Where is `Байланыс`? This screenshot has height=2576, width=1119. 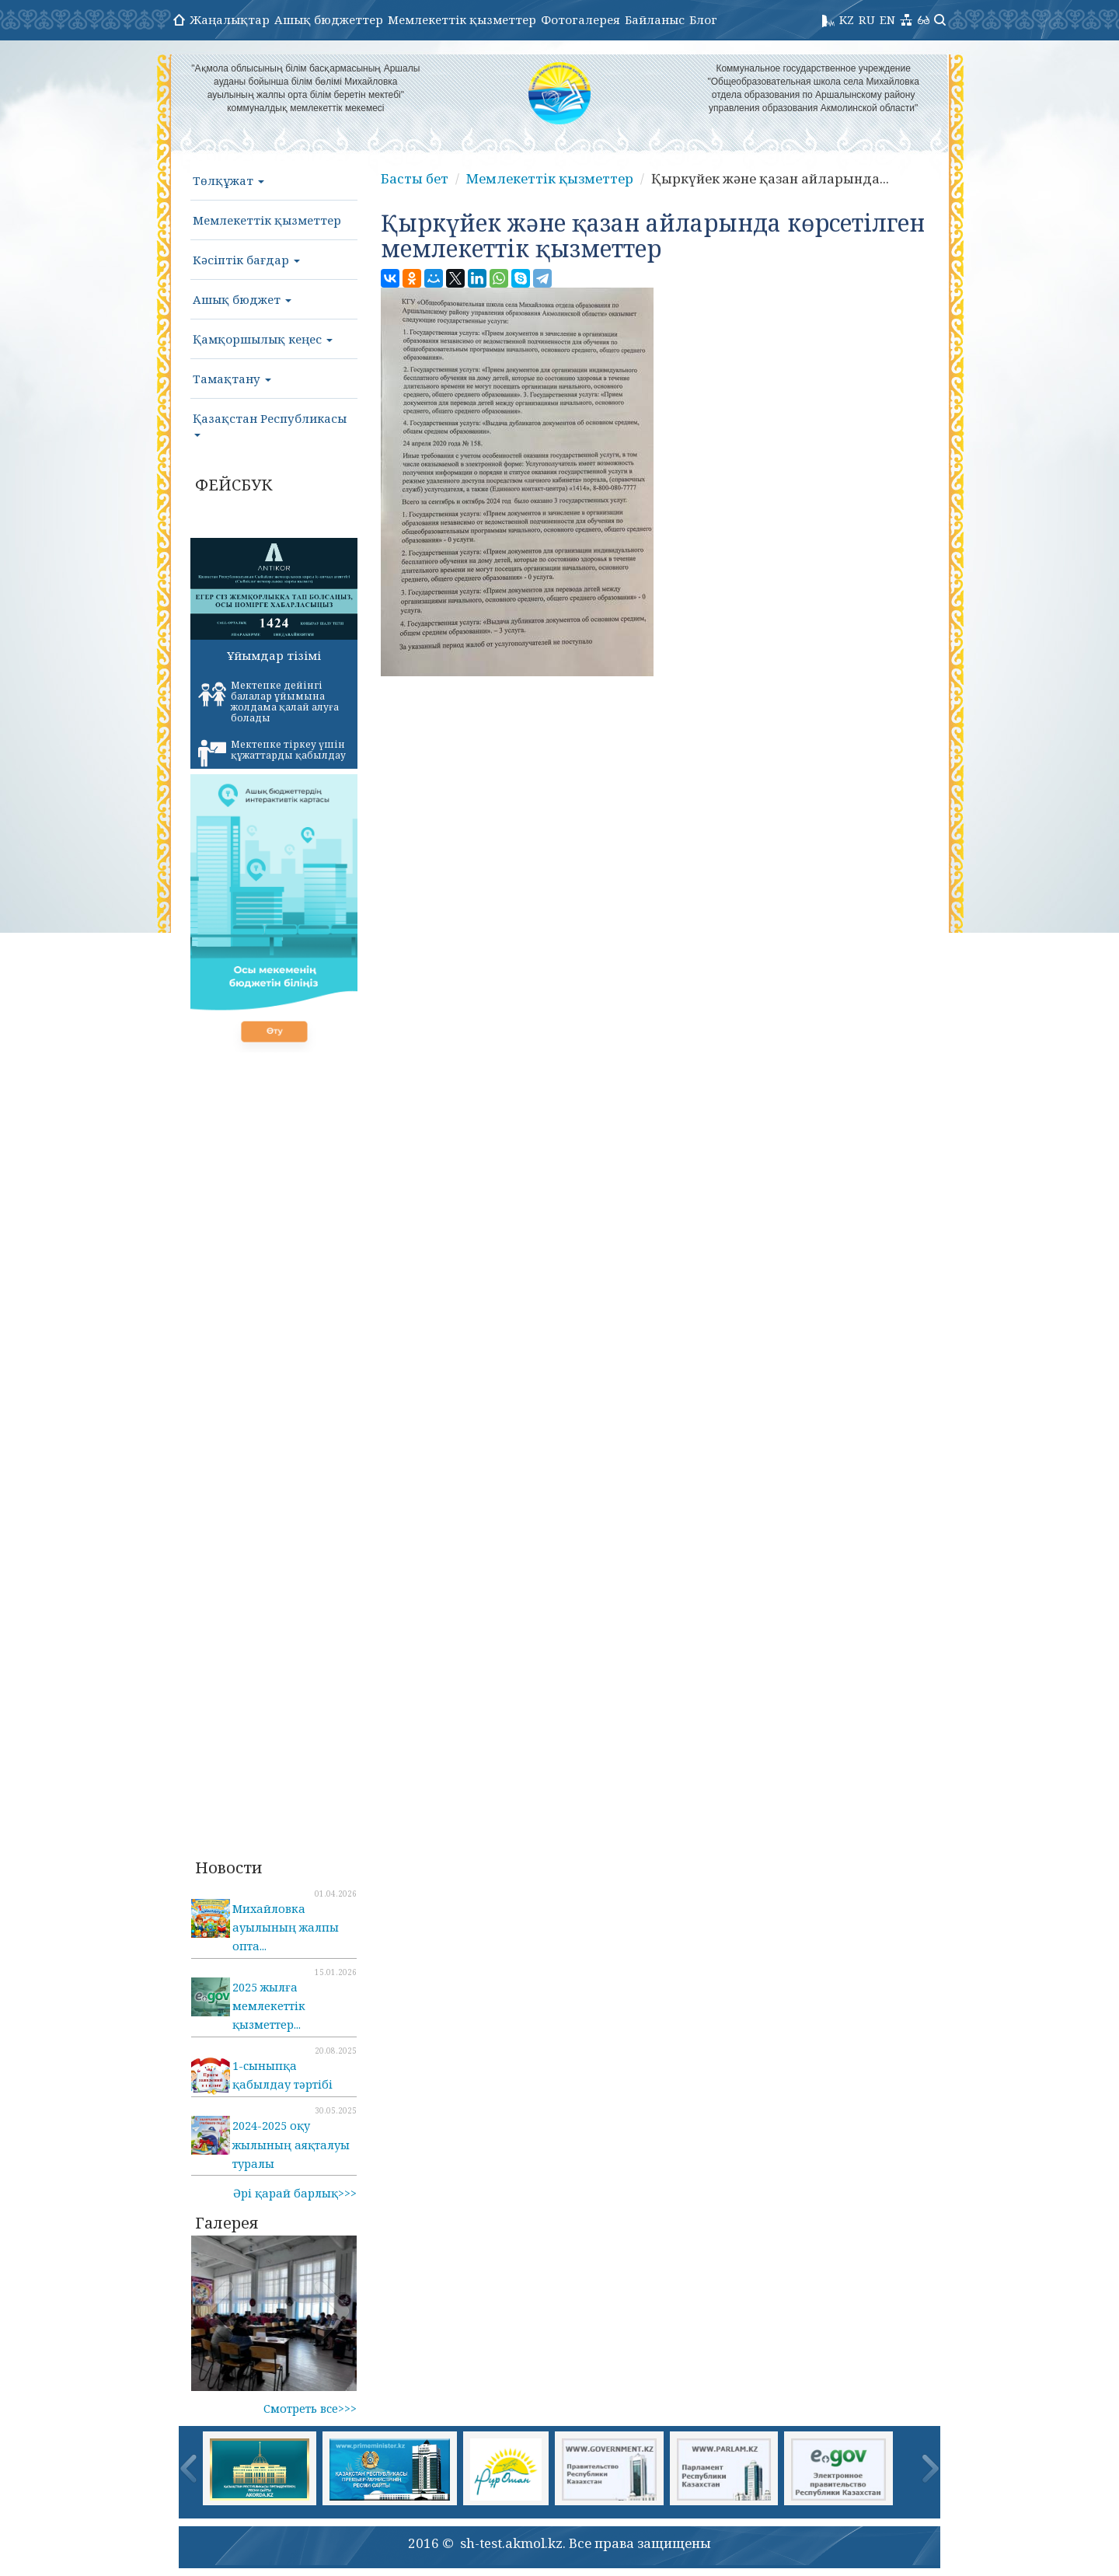
Байланыс is located at coordinates (655, 19).